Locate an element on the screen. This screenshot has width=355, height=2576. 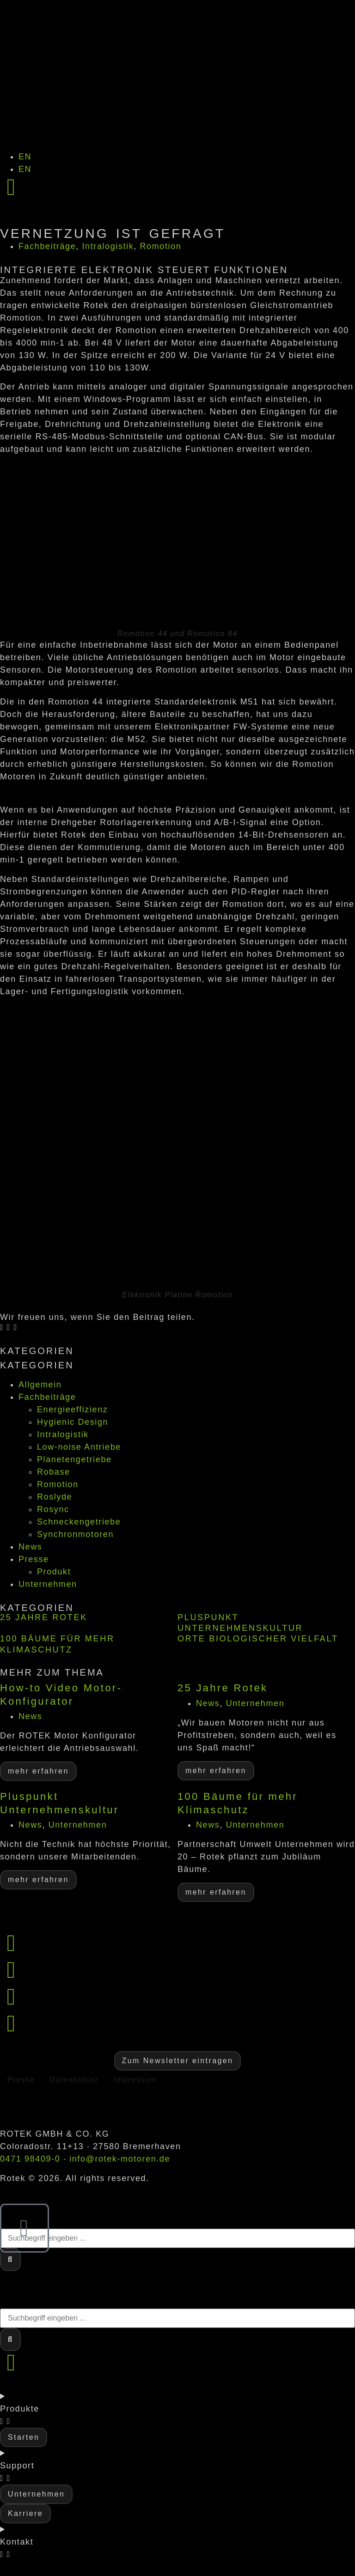
Rosync is located at coordinates (53, 1509).